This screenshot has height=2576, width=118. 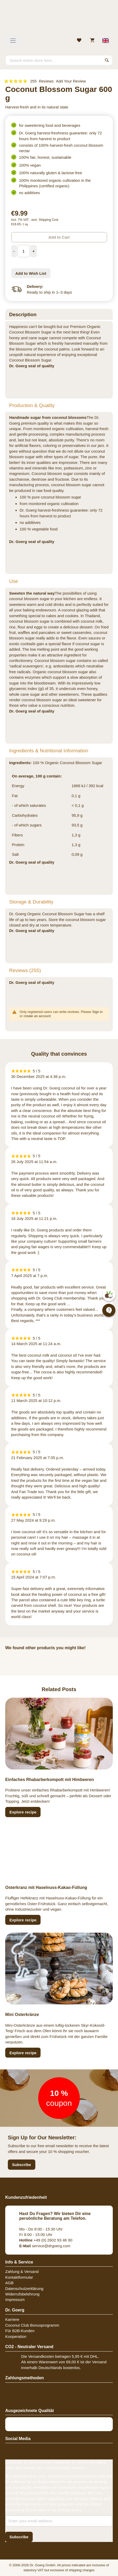 What do you see at coordinates (71, 81) in the screenshot?
I see `Add Your Review` at bounding box center [71, 81].